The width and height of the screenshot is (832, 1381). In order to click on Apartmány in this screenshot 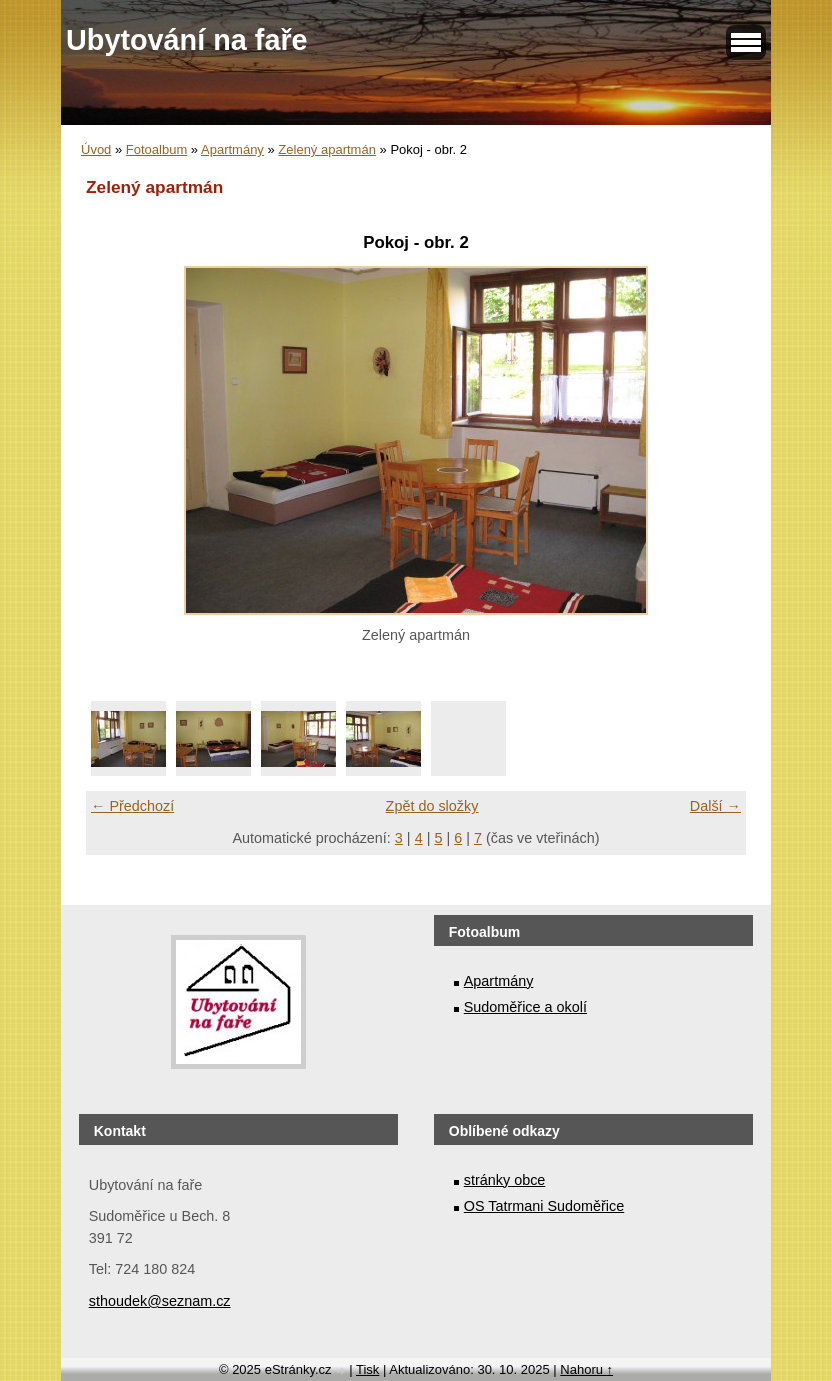, I will do `click(232, 149)`.